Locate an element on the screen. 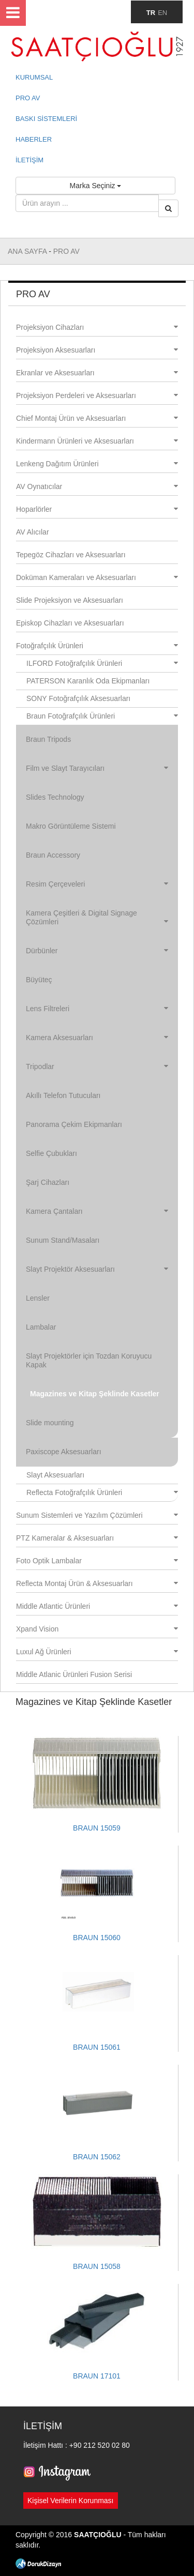  Fotoğrafçılık Ürünleri is located at coordinates (97, 646).